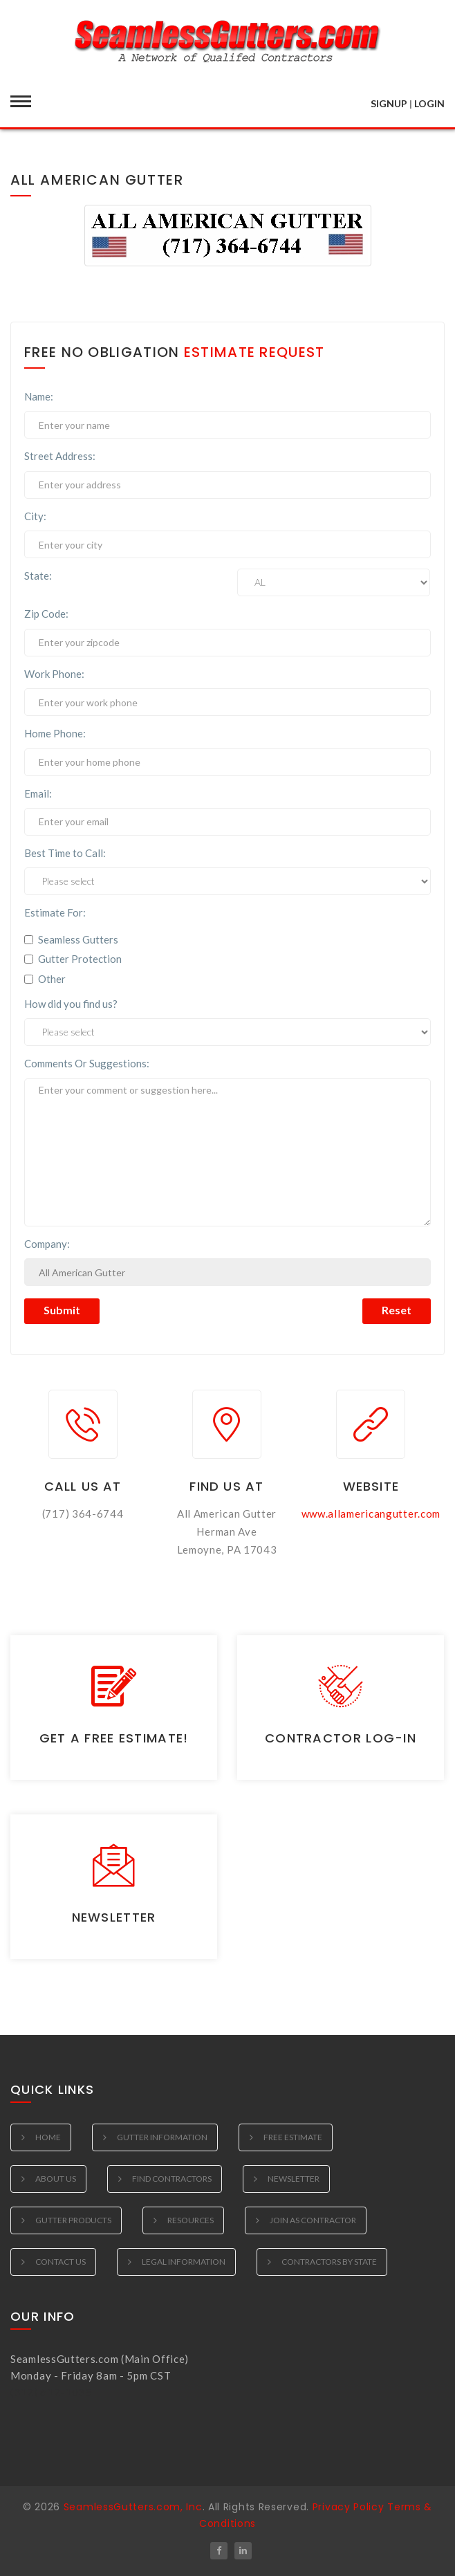 The height and width of the screenshot is (2576, 455). Describe the element at coordinates (73, 959) in the screenshot. I see `Gutter Protection` at that location.